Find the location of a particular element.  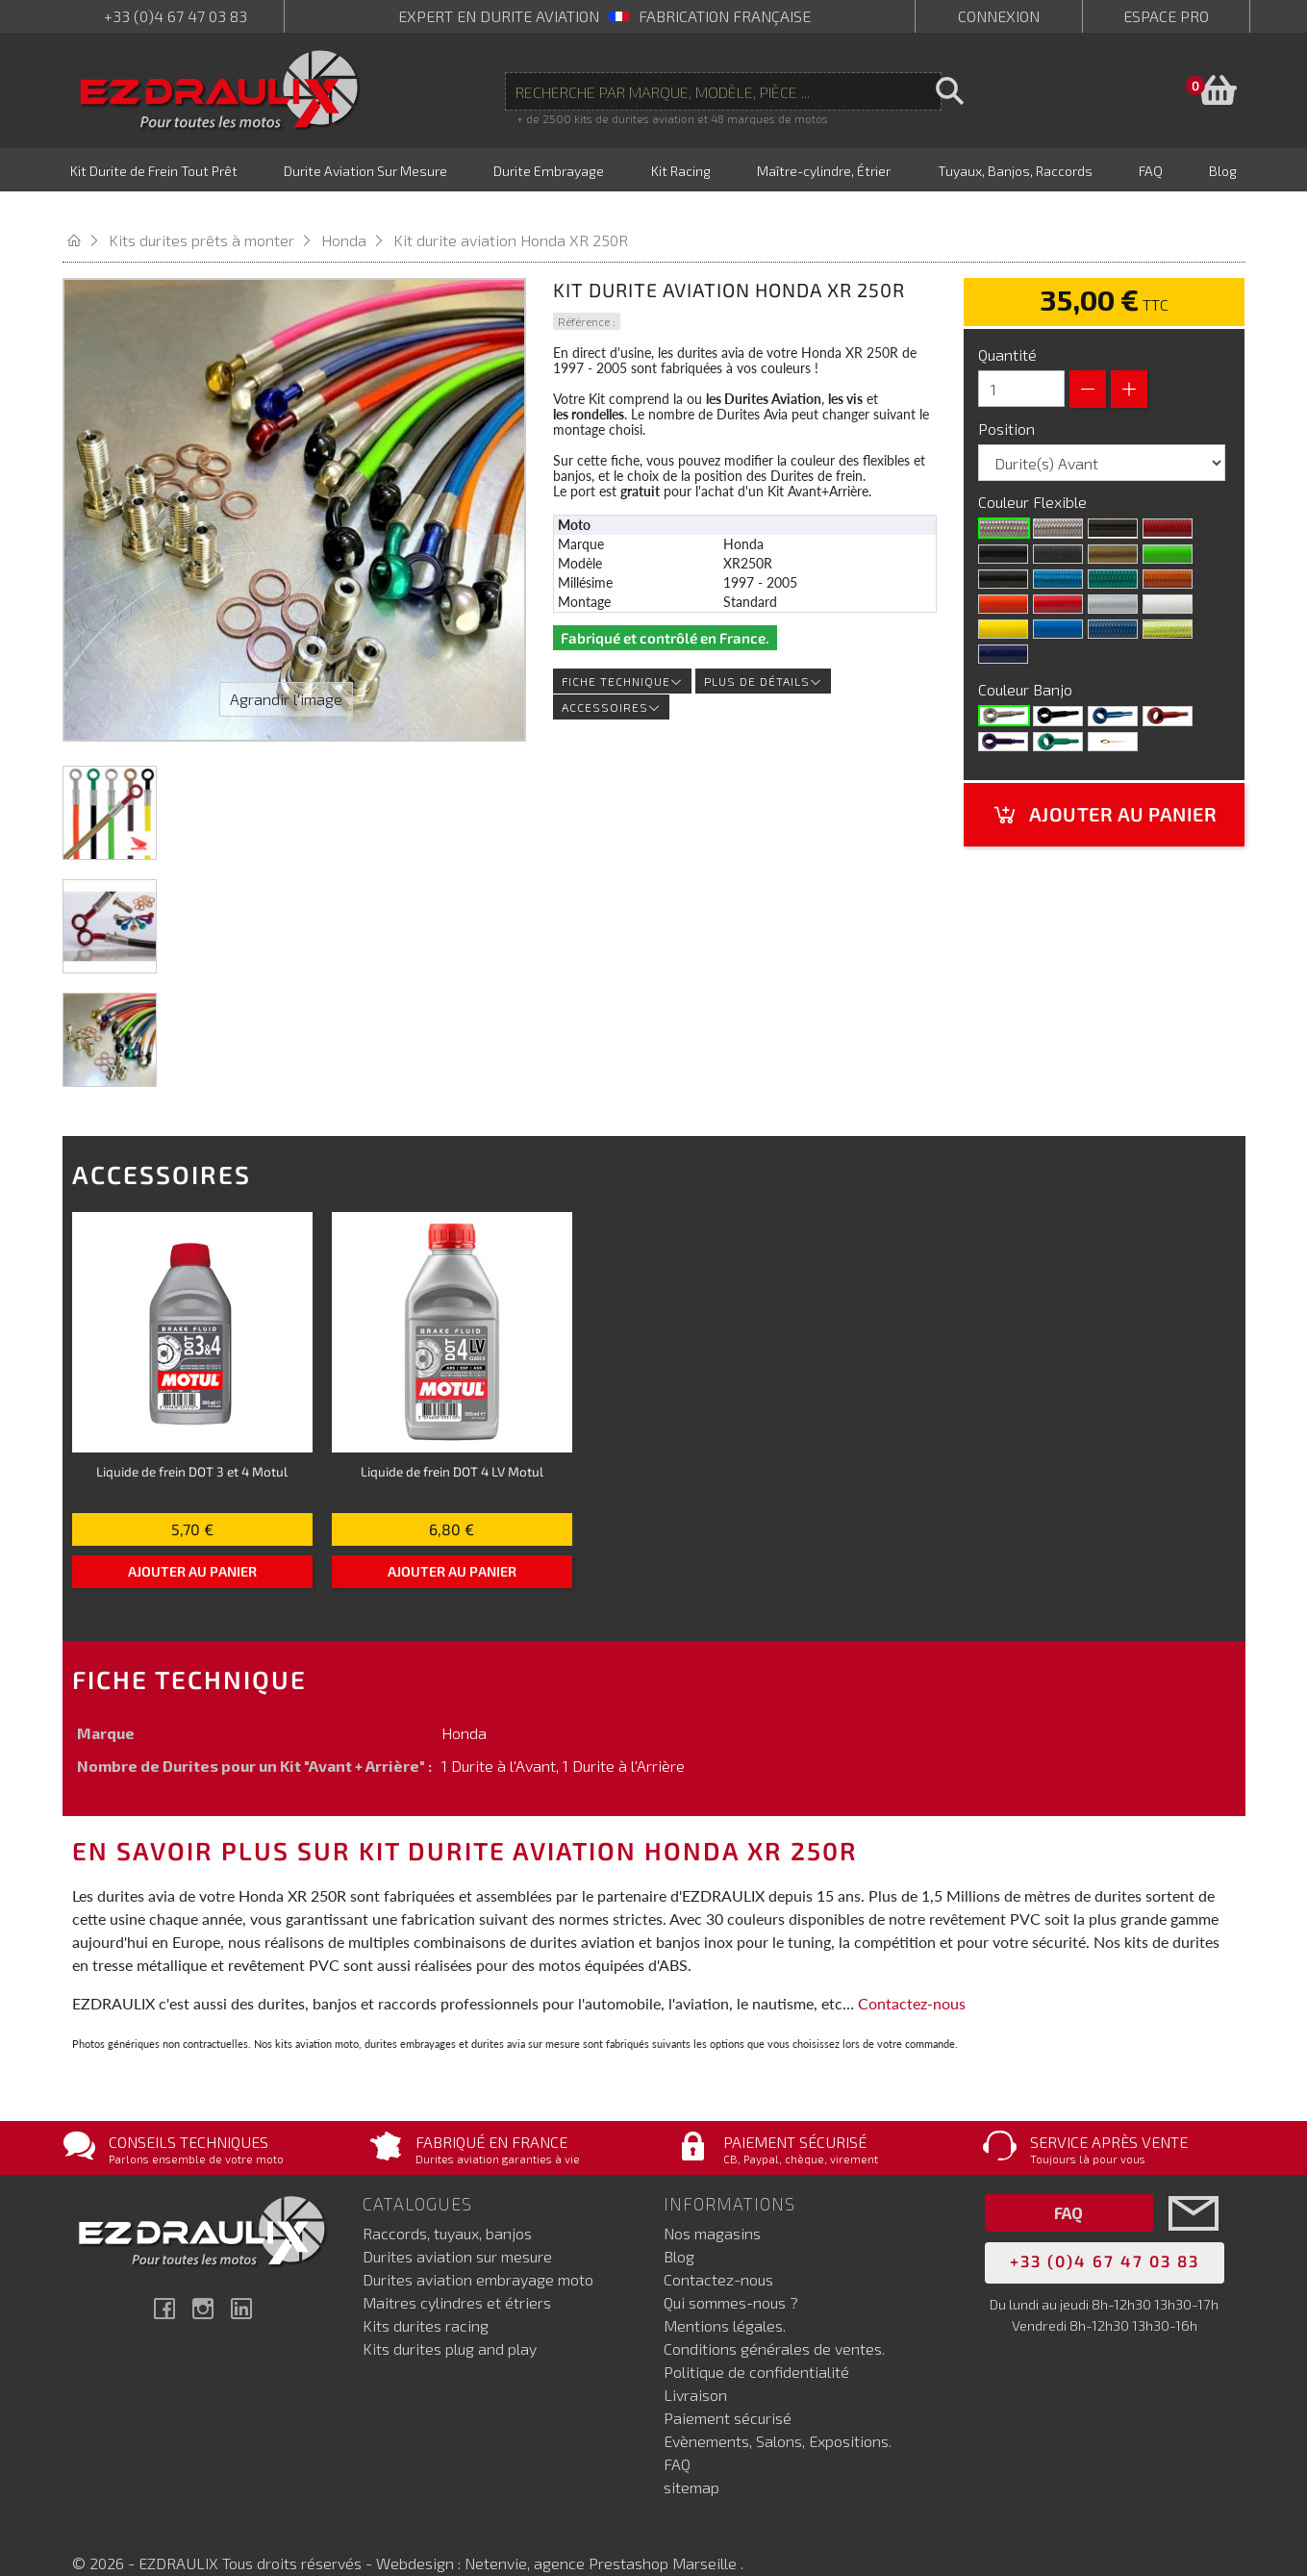

Qui sommes-nous ? is located at coordinates (731, 2274).